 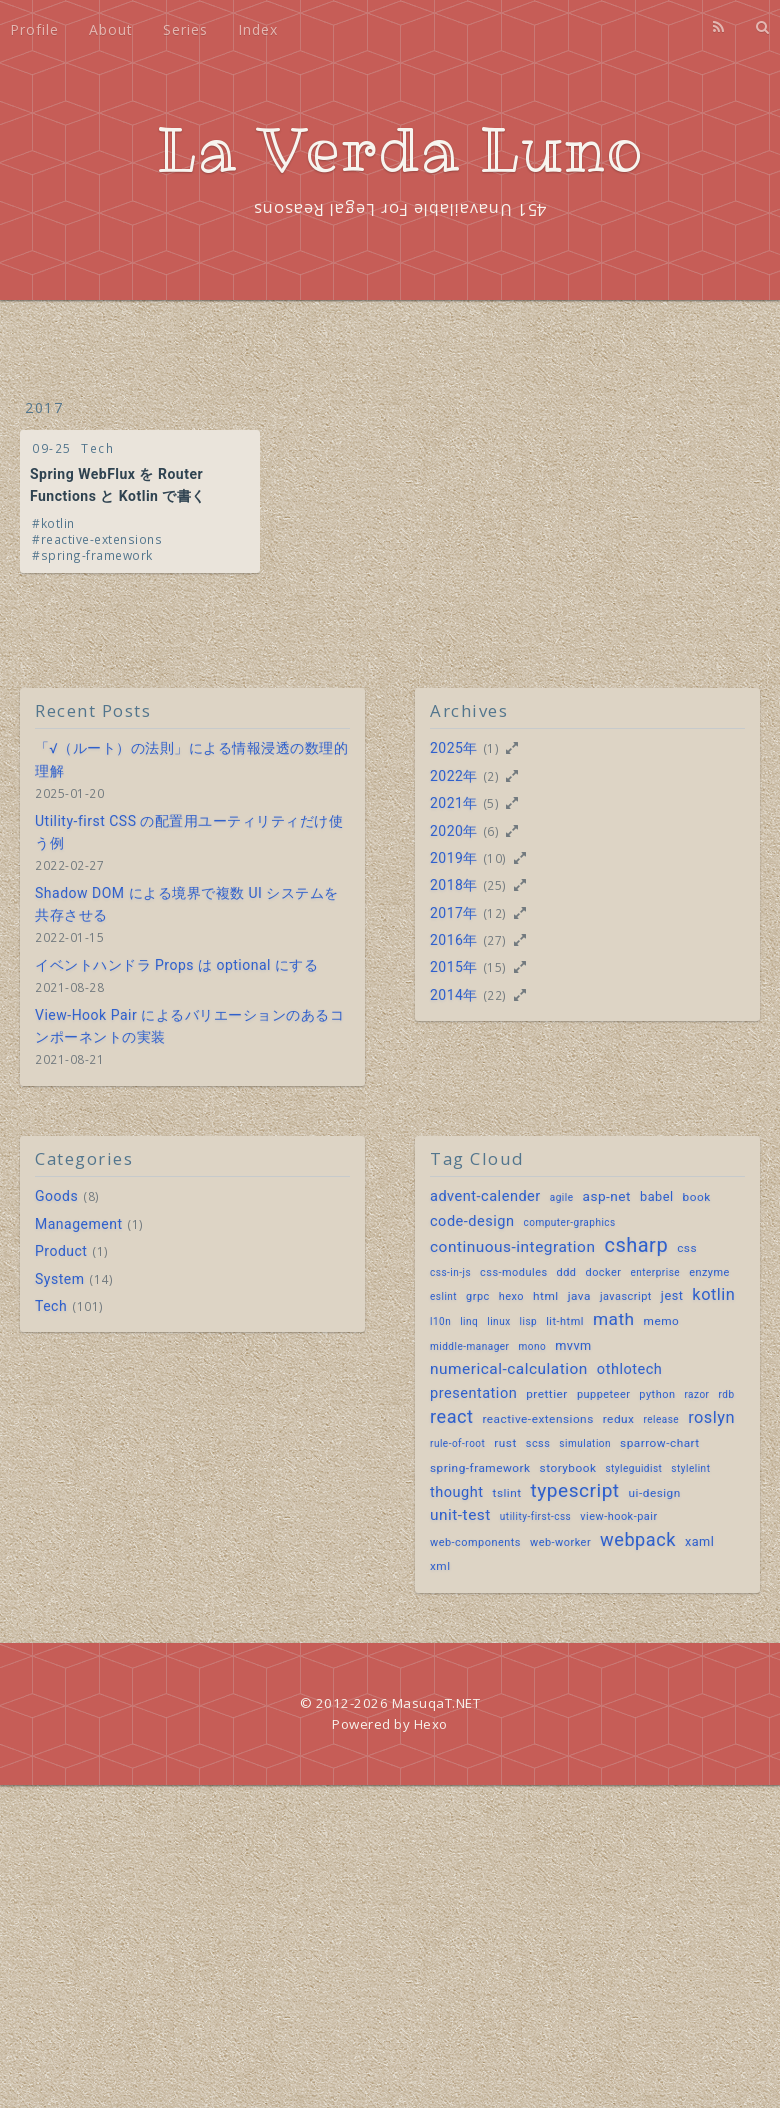 What do you see at coordinates (604, 1394) in the screenshot?
I see `puppeteer` at bounding box center [604, 1394].